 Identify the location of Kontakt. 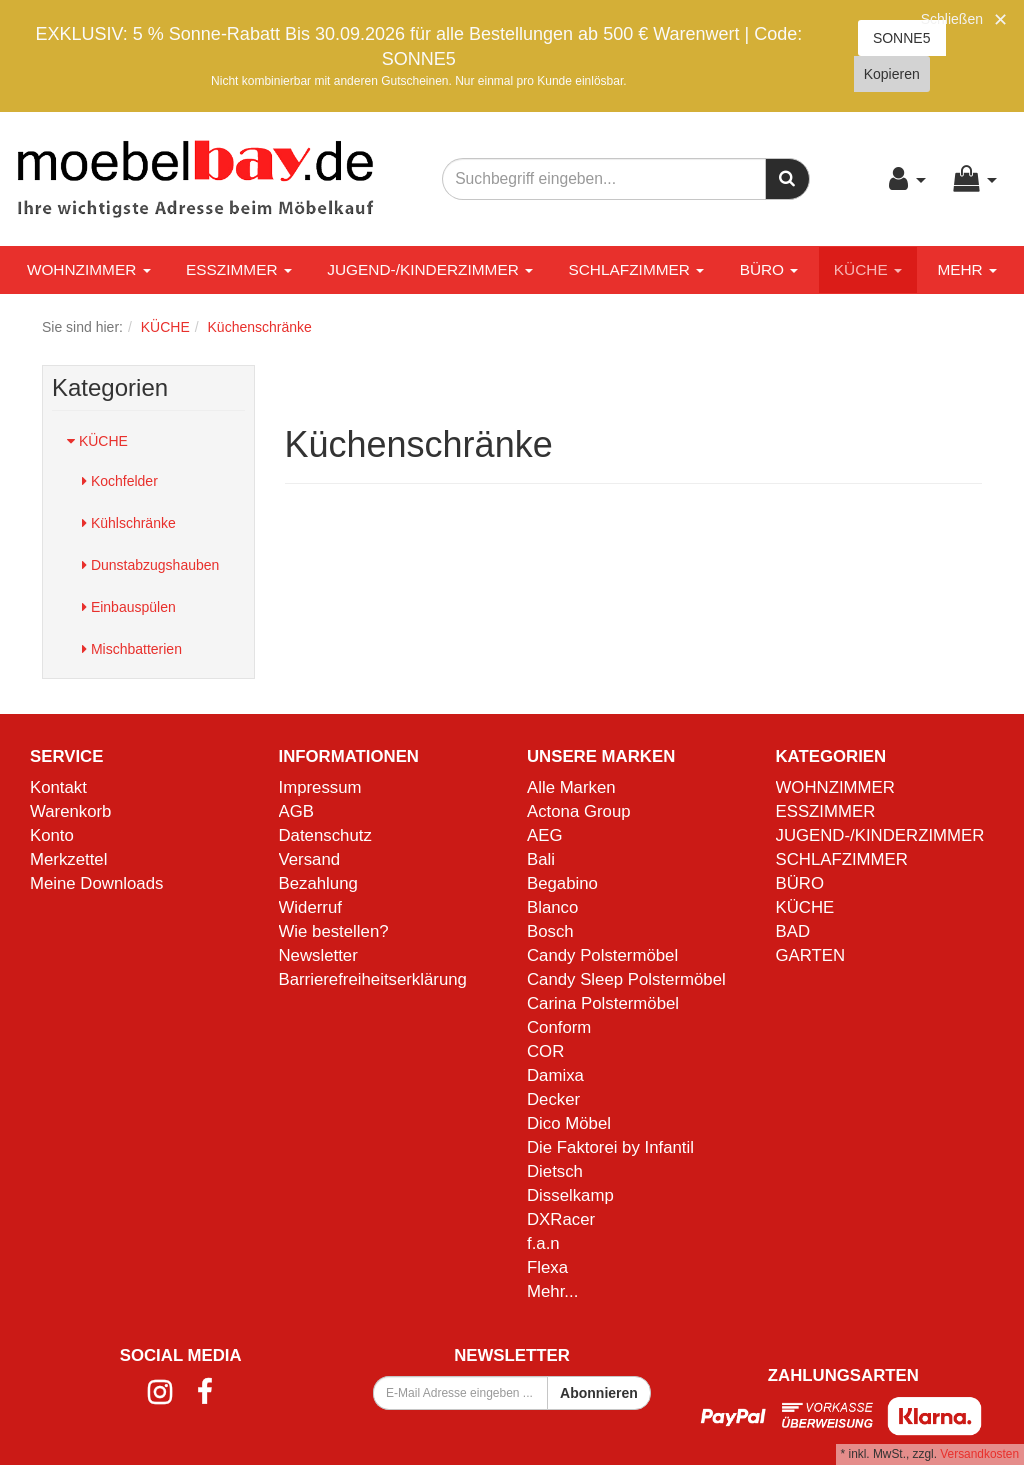
(58, 787).